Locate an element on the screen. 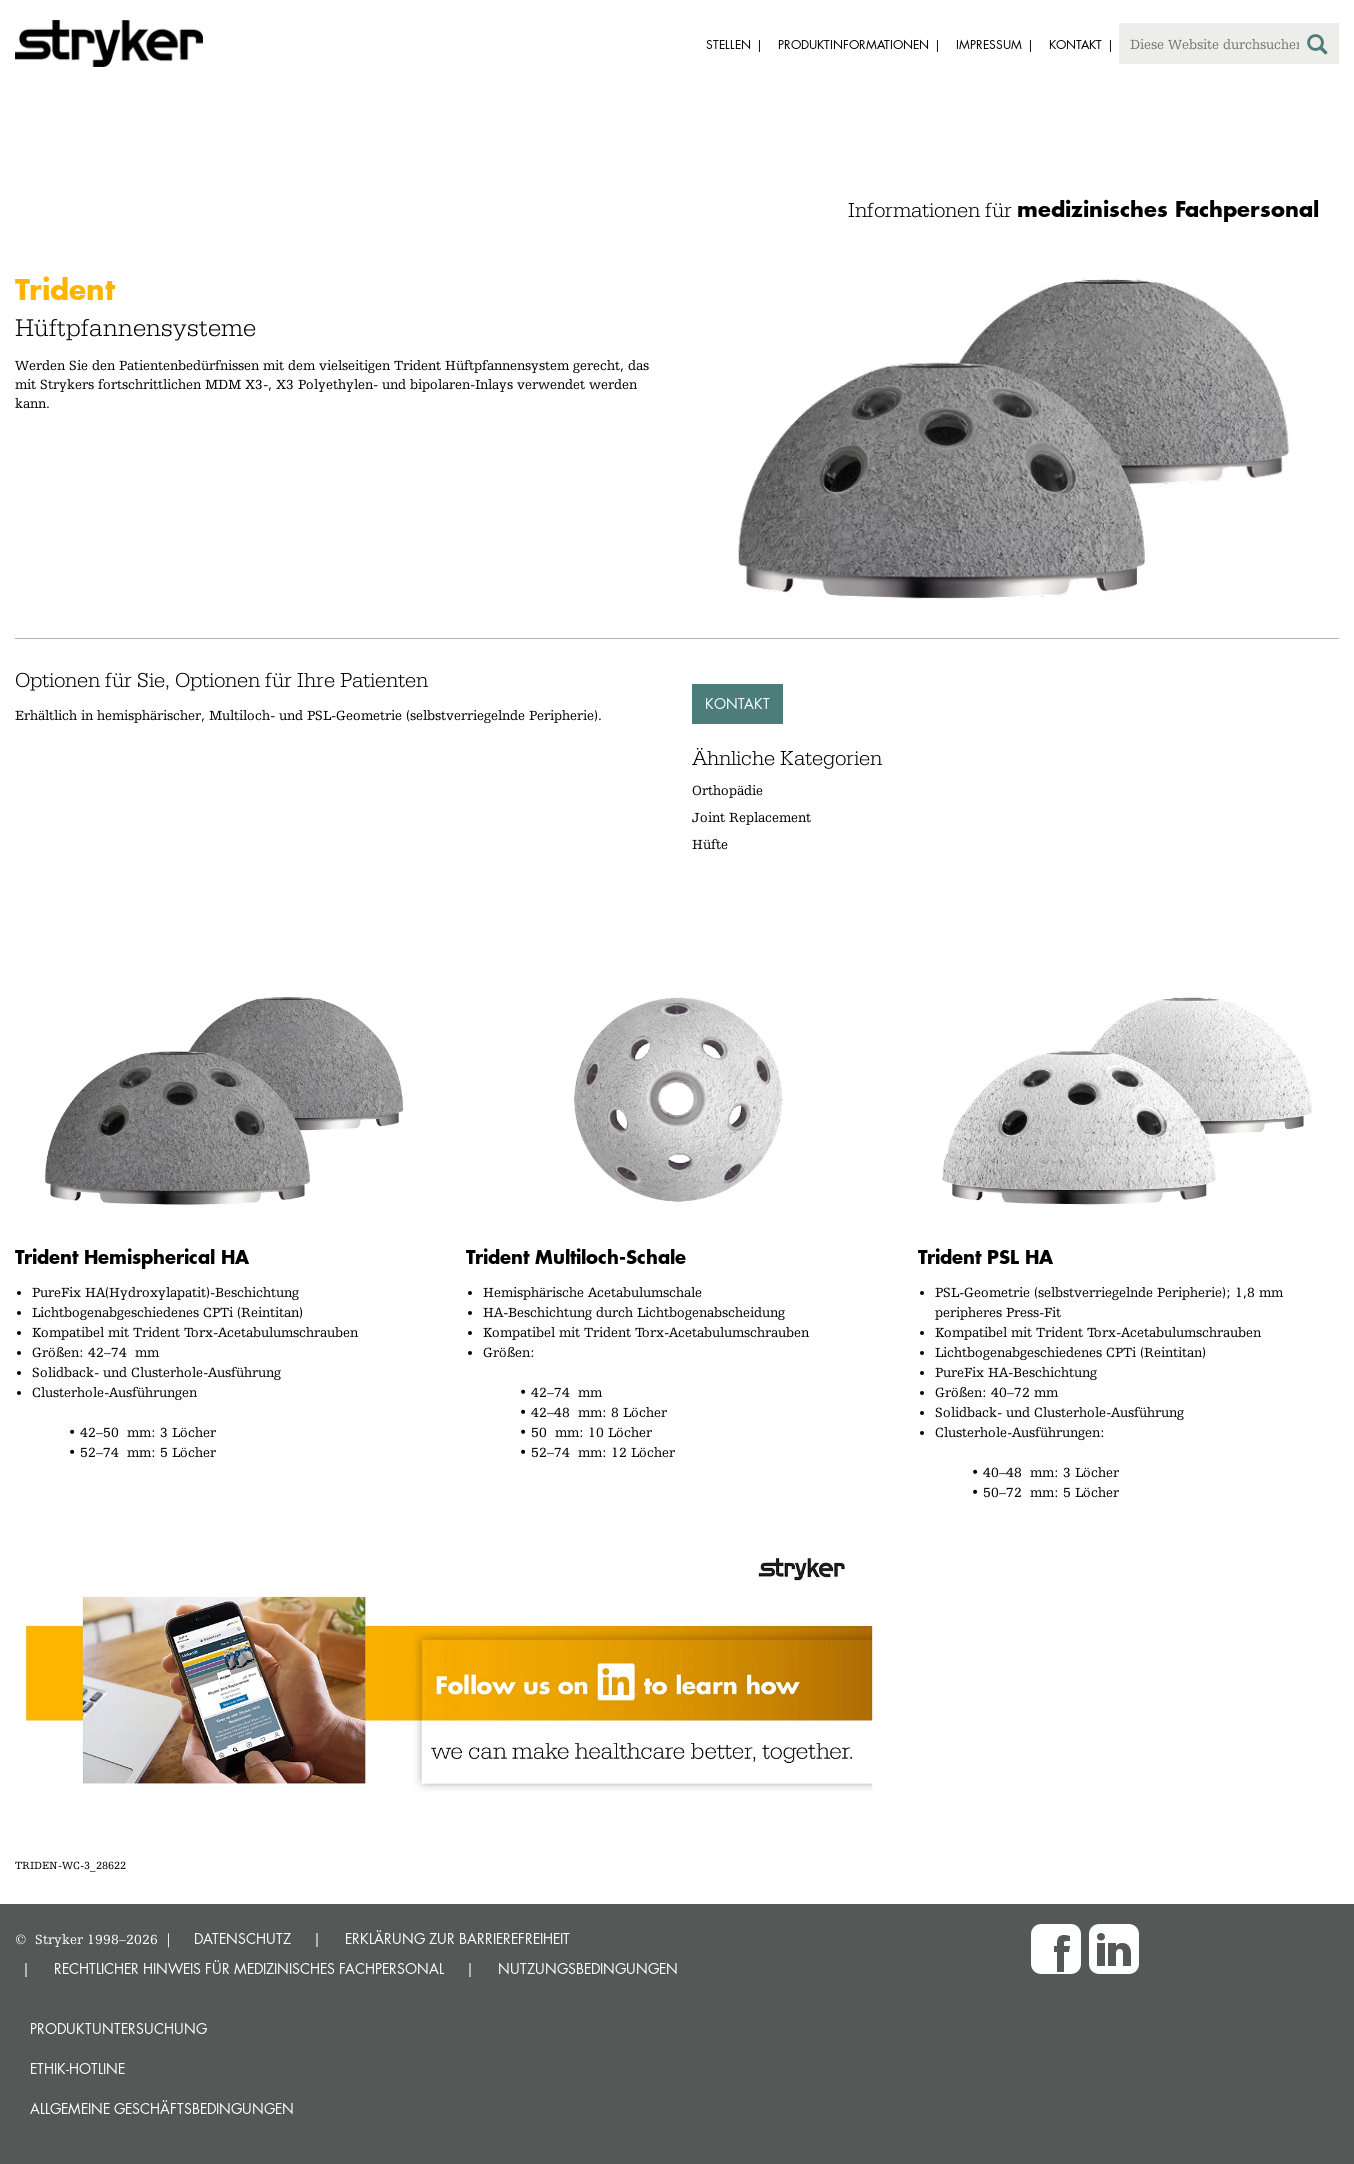  ERKLÄRUNG ZUR BARRIEREFREIHEIT is located at coordinates (457, 1938).